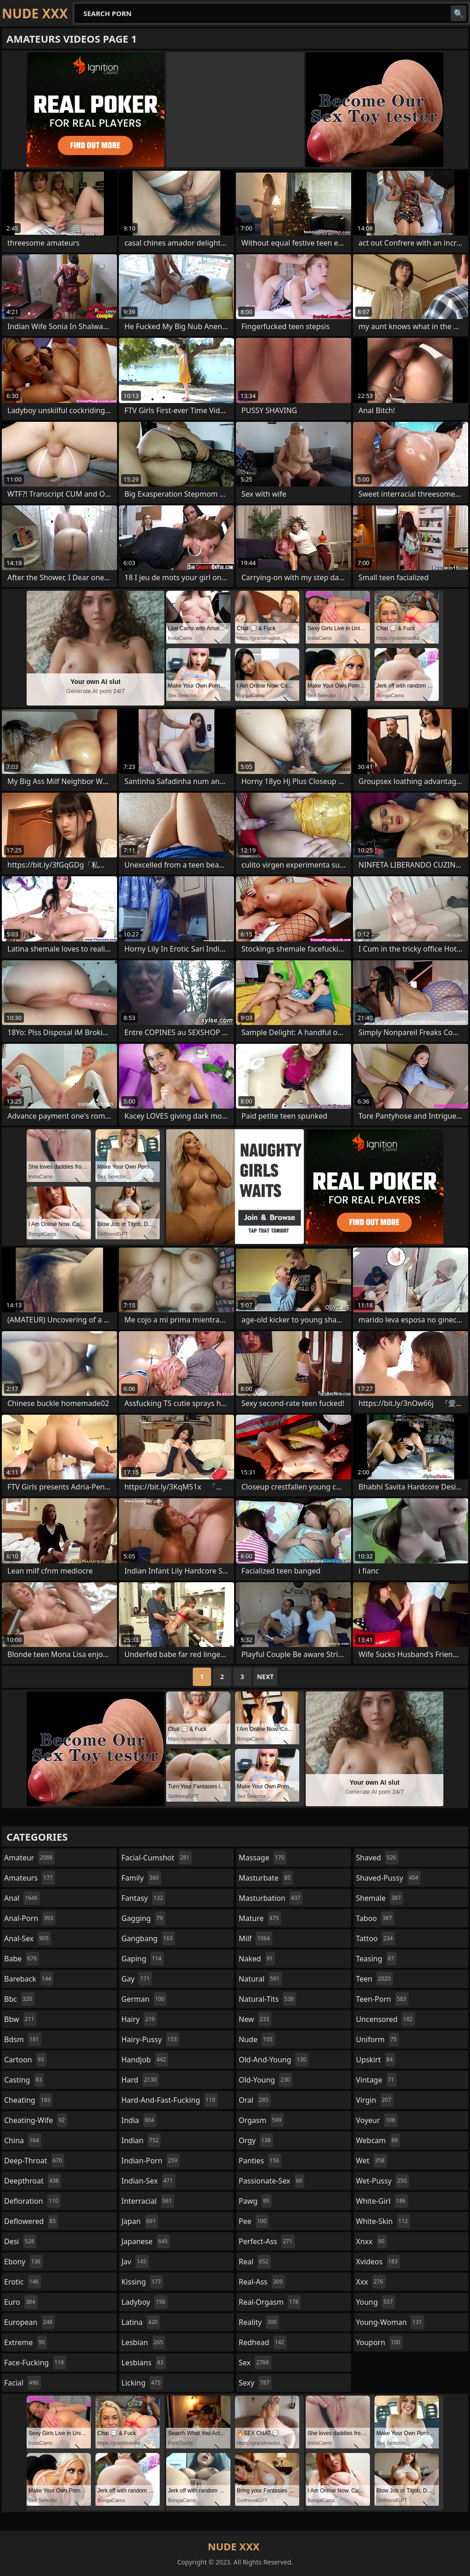  What do you see at coordinates (388, 1878) in the screenshot?
I see `shaved-pussy` at bounding box center [388, 1878].